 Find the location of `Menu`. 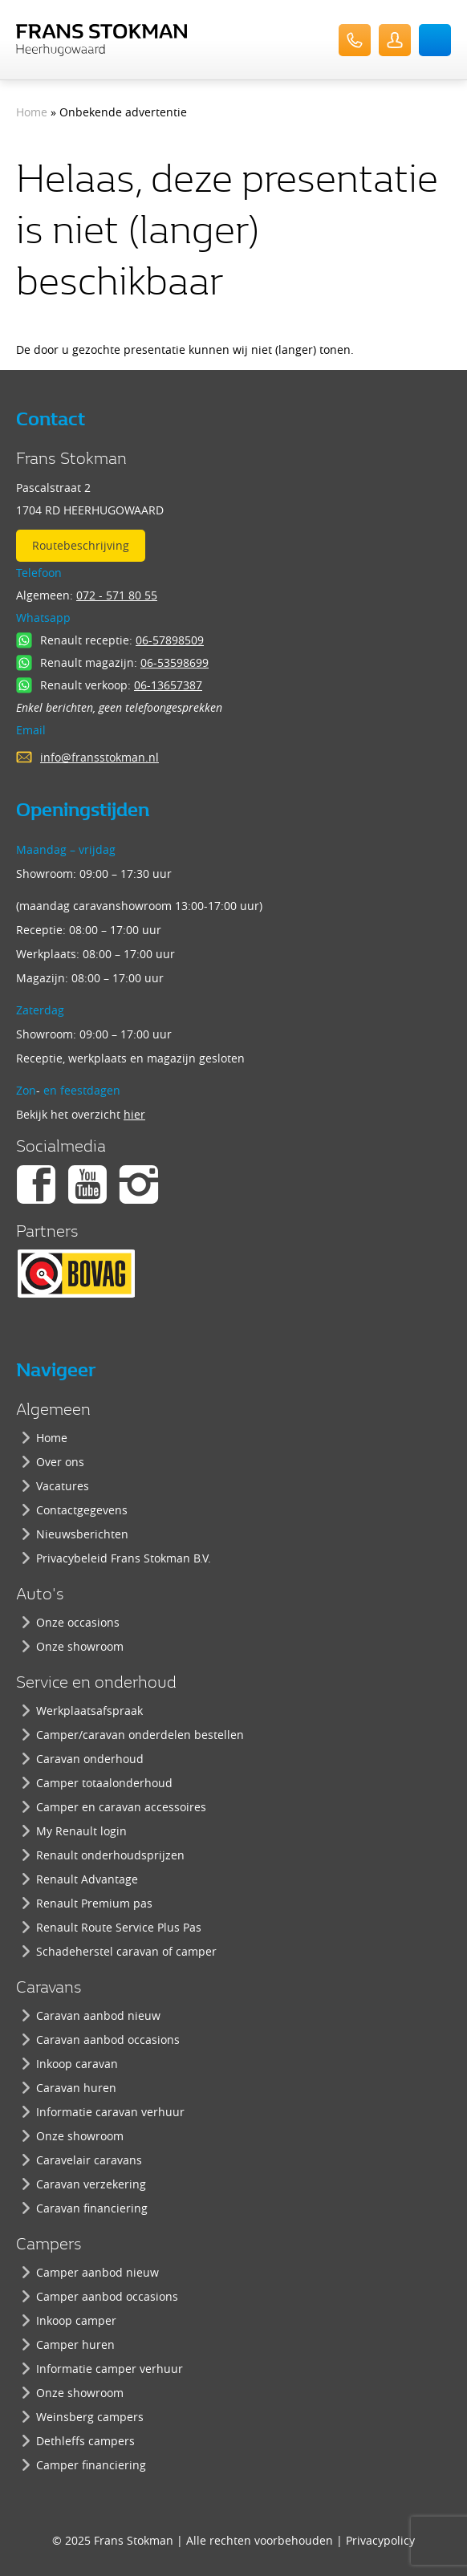

Menu is located at coordinates (435, 40).